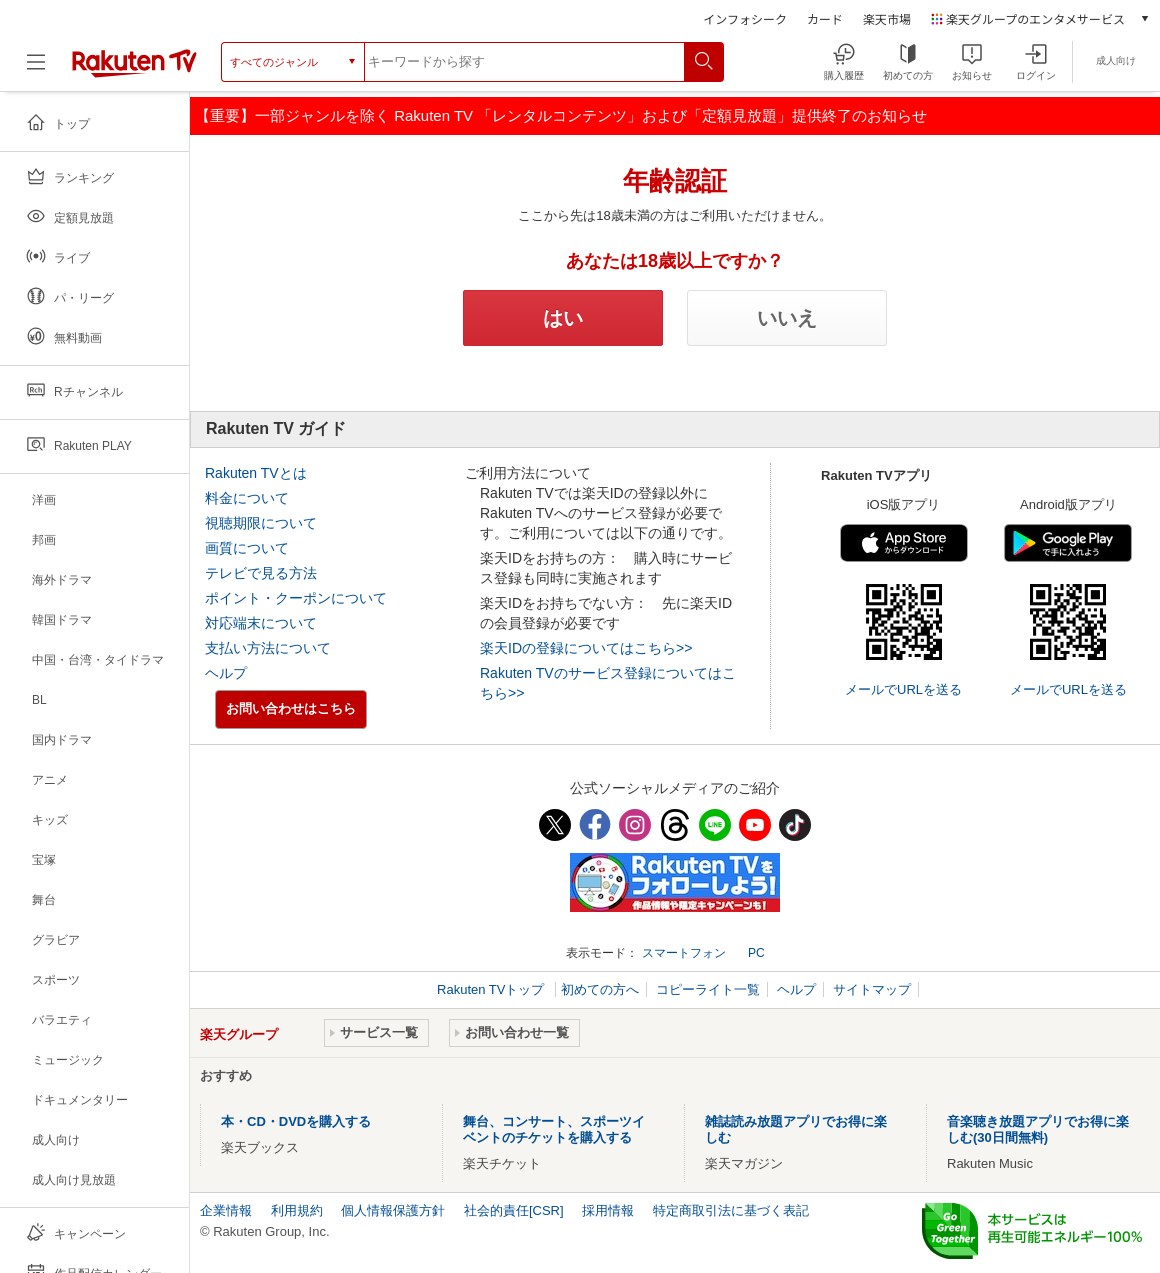 Image resolution: width=1160 pixels, height=1273 pixels. I want to click on スマートフォン, so click(684, 953).